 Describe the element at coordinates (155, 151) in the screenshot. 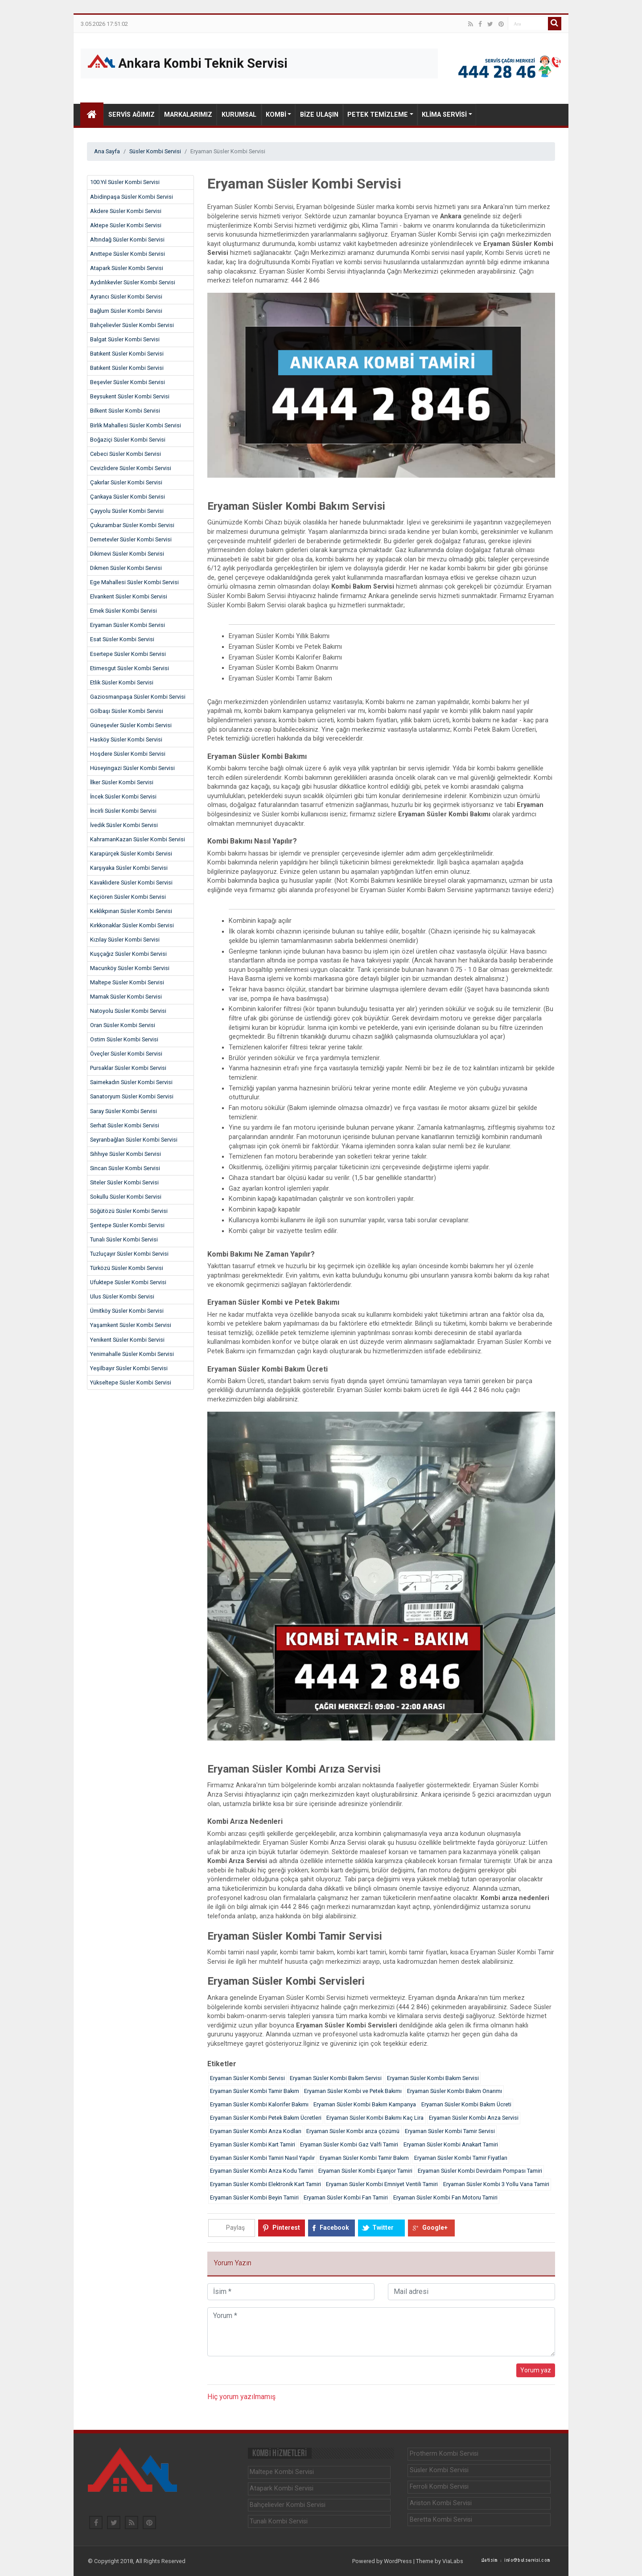

I see `Süsler Kombi Servisi` at that location.